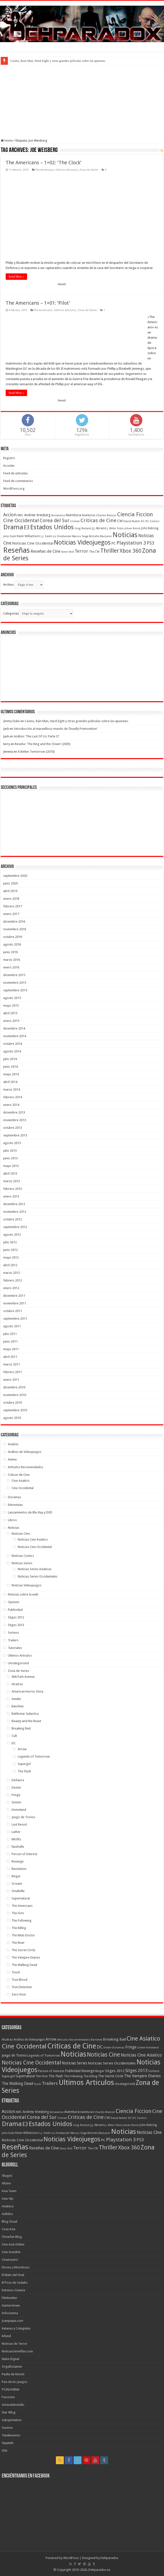 The height and width of the screenshot is (2576, 164). Describe the element at coordinates (22, 1488) in the screenshot. I see `Cine Occidental` at that location.